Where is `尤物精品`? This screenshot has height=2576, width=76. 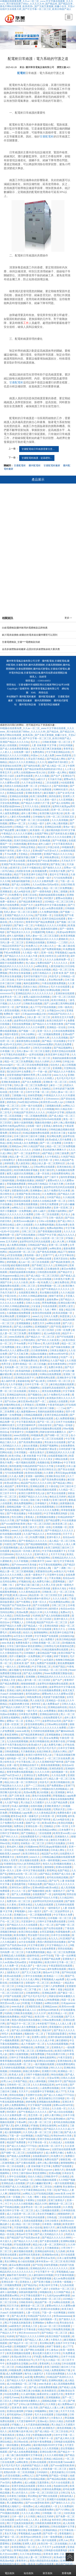
尤物精品 is located at coordinates (46, 1088).